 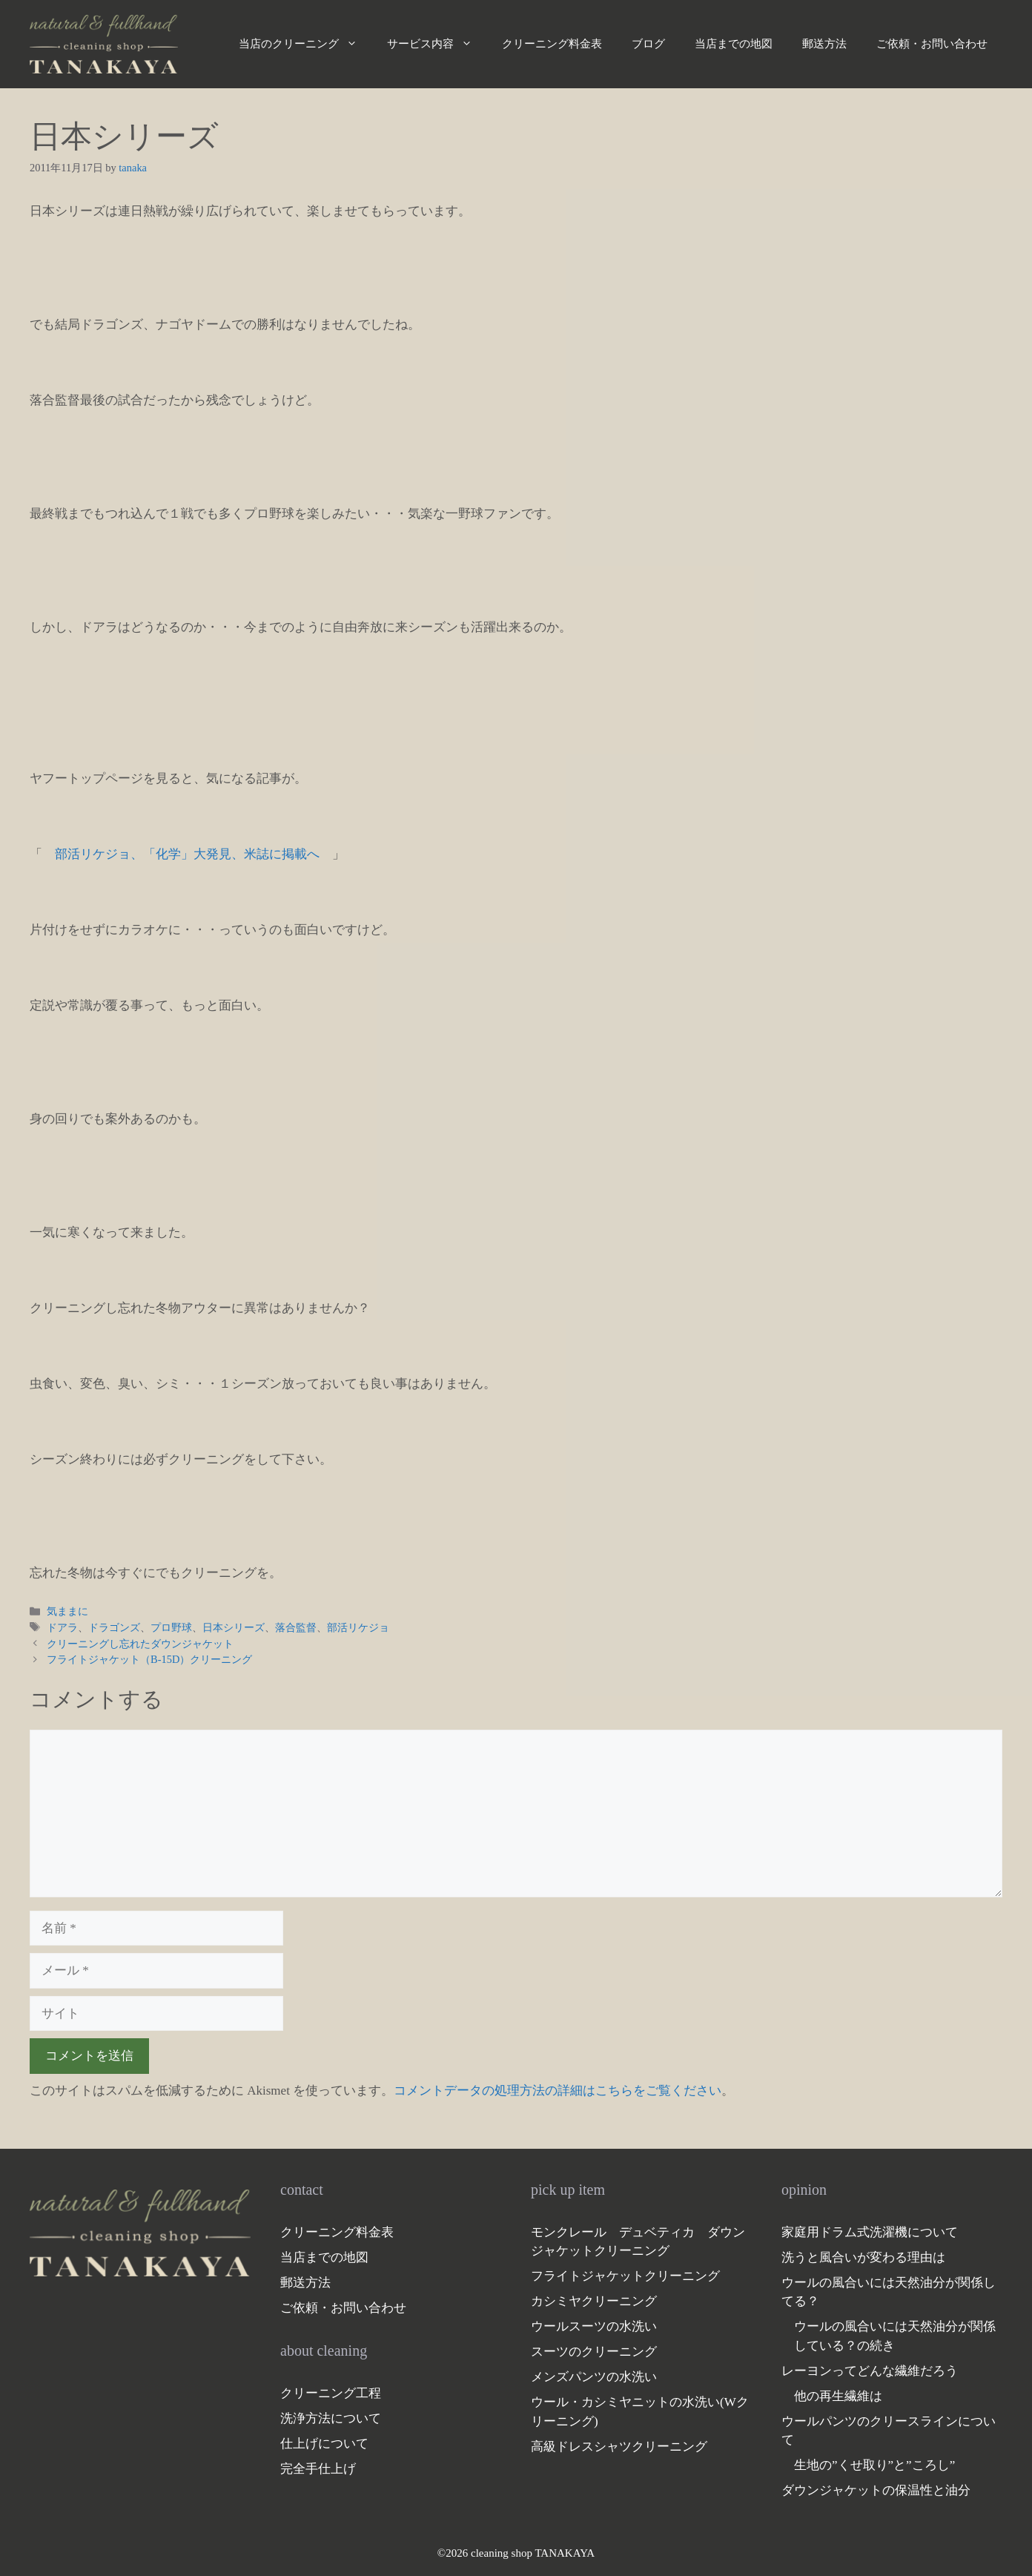 What do you see at coordinates (305, 44) in the screenshot?
I see `当店のクリーニング` at bounding box center [305, 44].